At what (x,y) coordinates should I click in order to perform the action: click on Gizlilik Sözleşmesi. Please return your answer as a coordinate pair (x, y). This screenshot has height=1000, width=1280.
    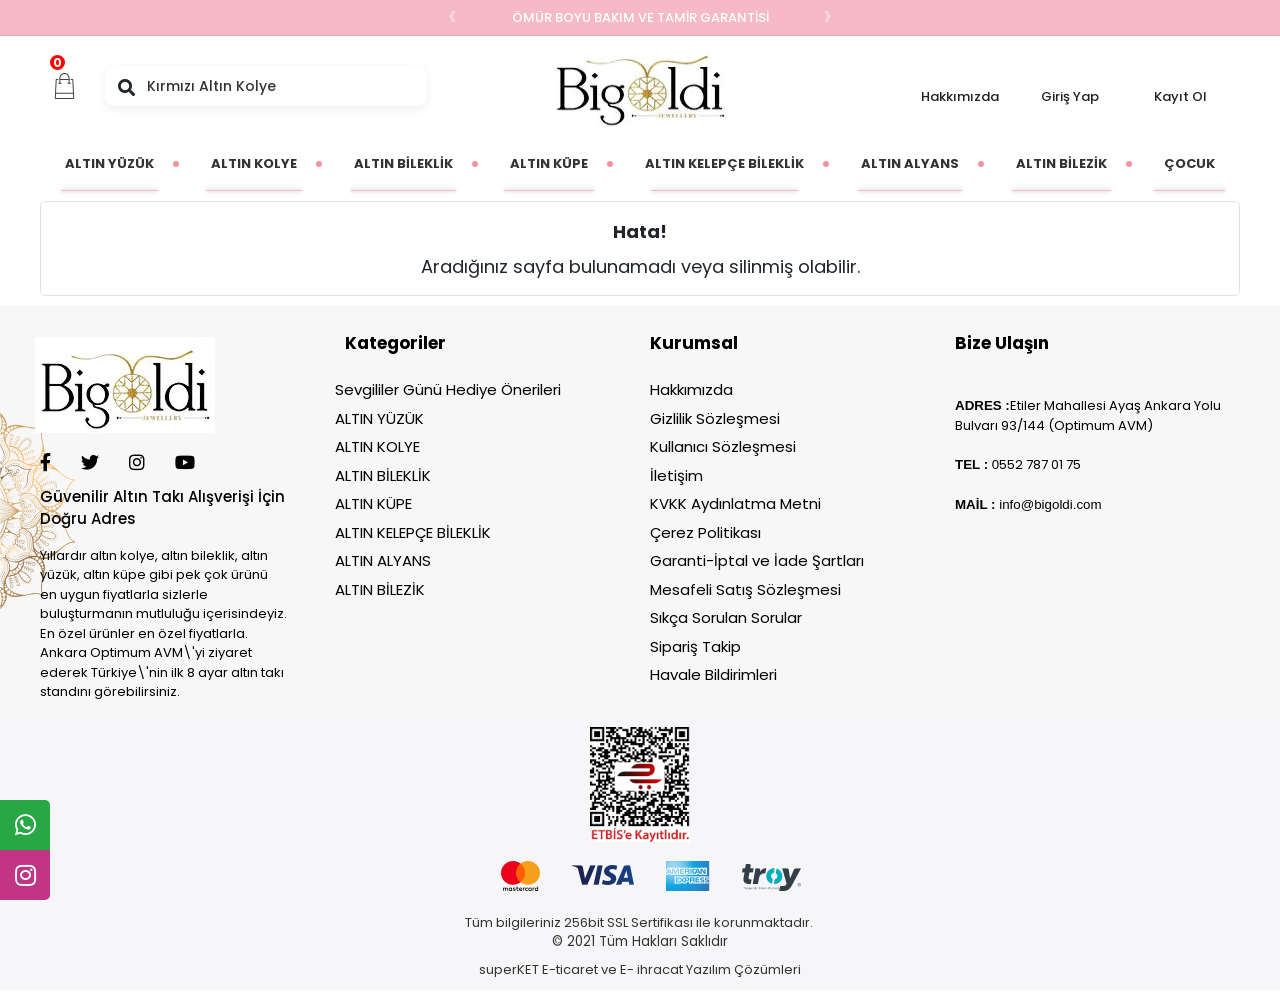
    Looking at the image, I should click on (715, 418).